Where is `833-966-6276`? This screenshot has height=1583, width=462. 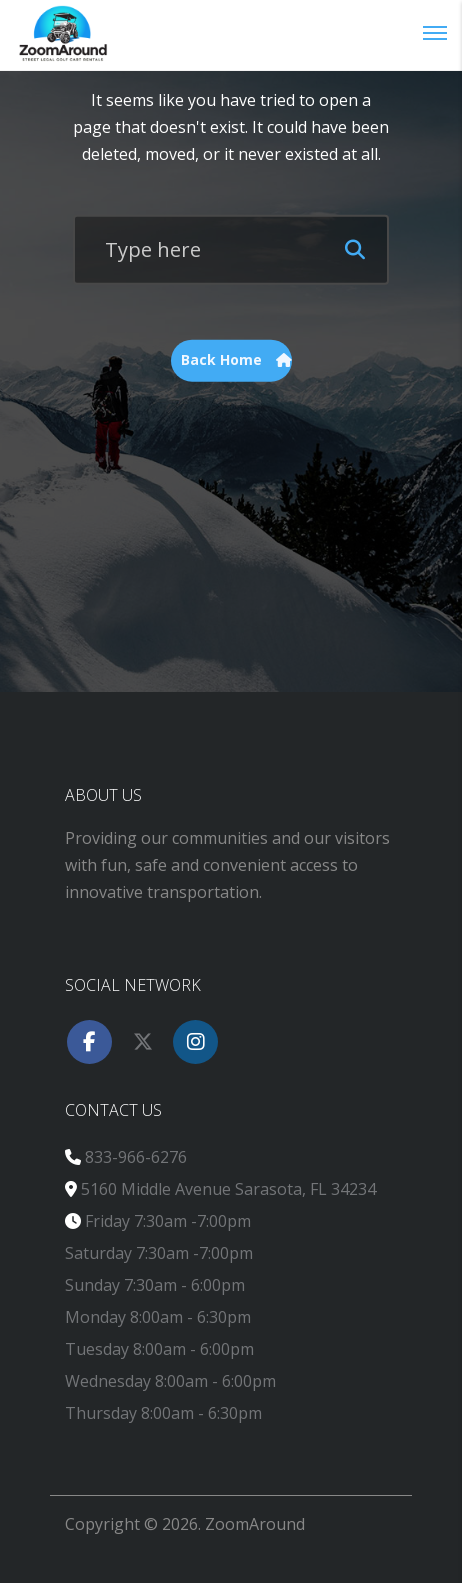
833-966-6276 is located at coordinates (136, 1157).